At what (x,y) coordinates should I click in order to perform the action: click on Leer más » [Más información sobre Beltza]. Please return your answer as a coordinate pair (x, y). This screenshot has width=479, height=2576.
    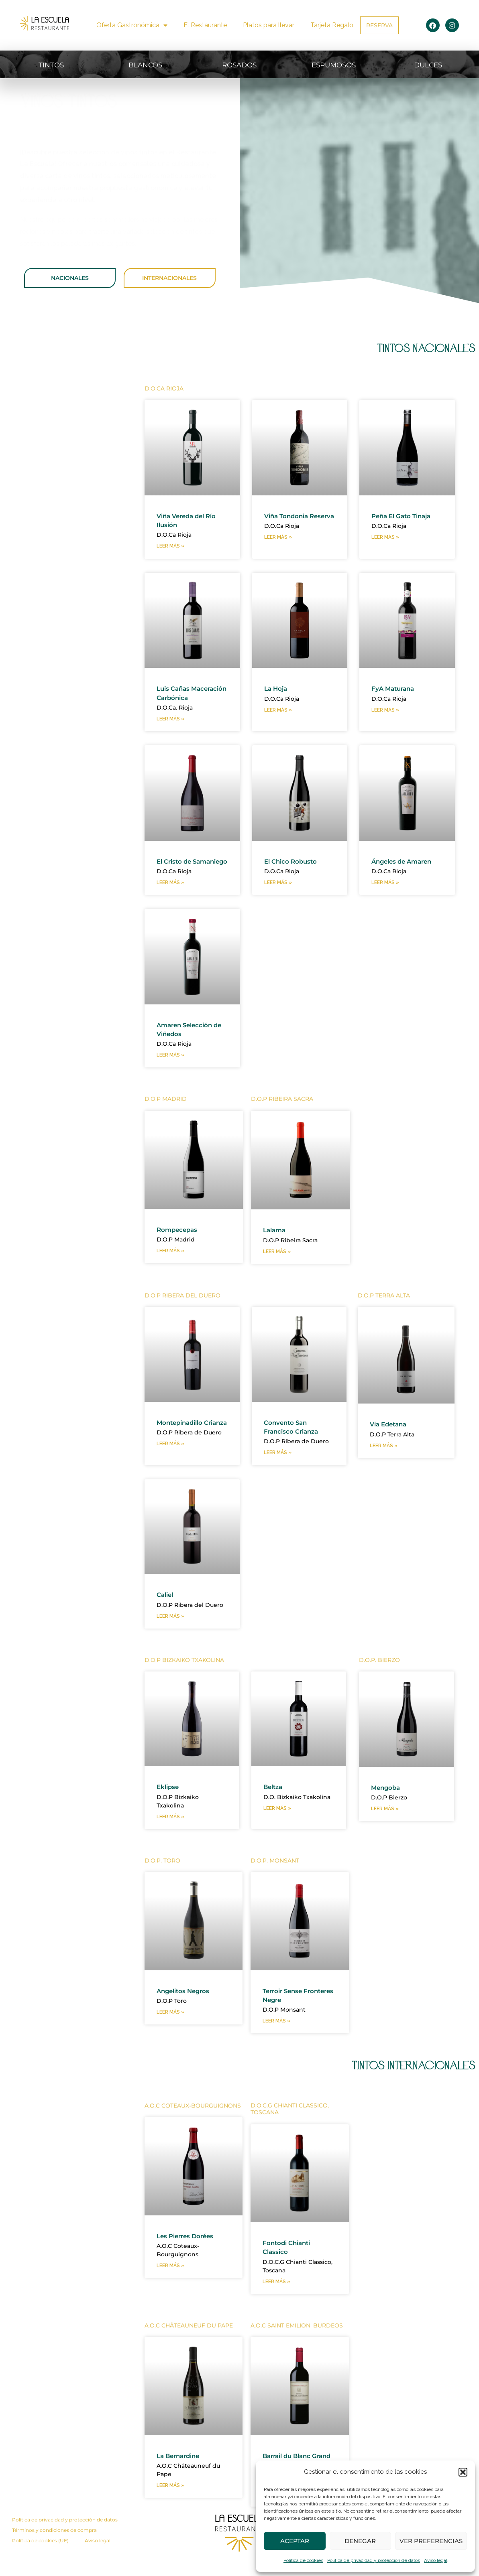
    Looking at the image, I should click on (277, 1832).